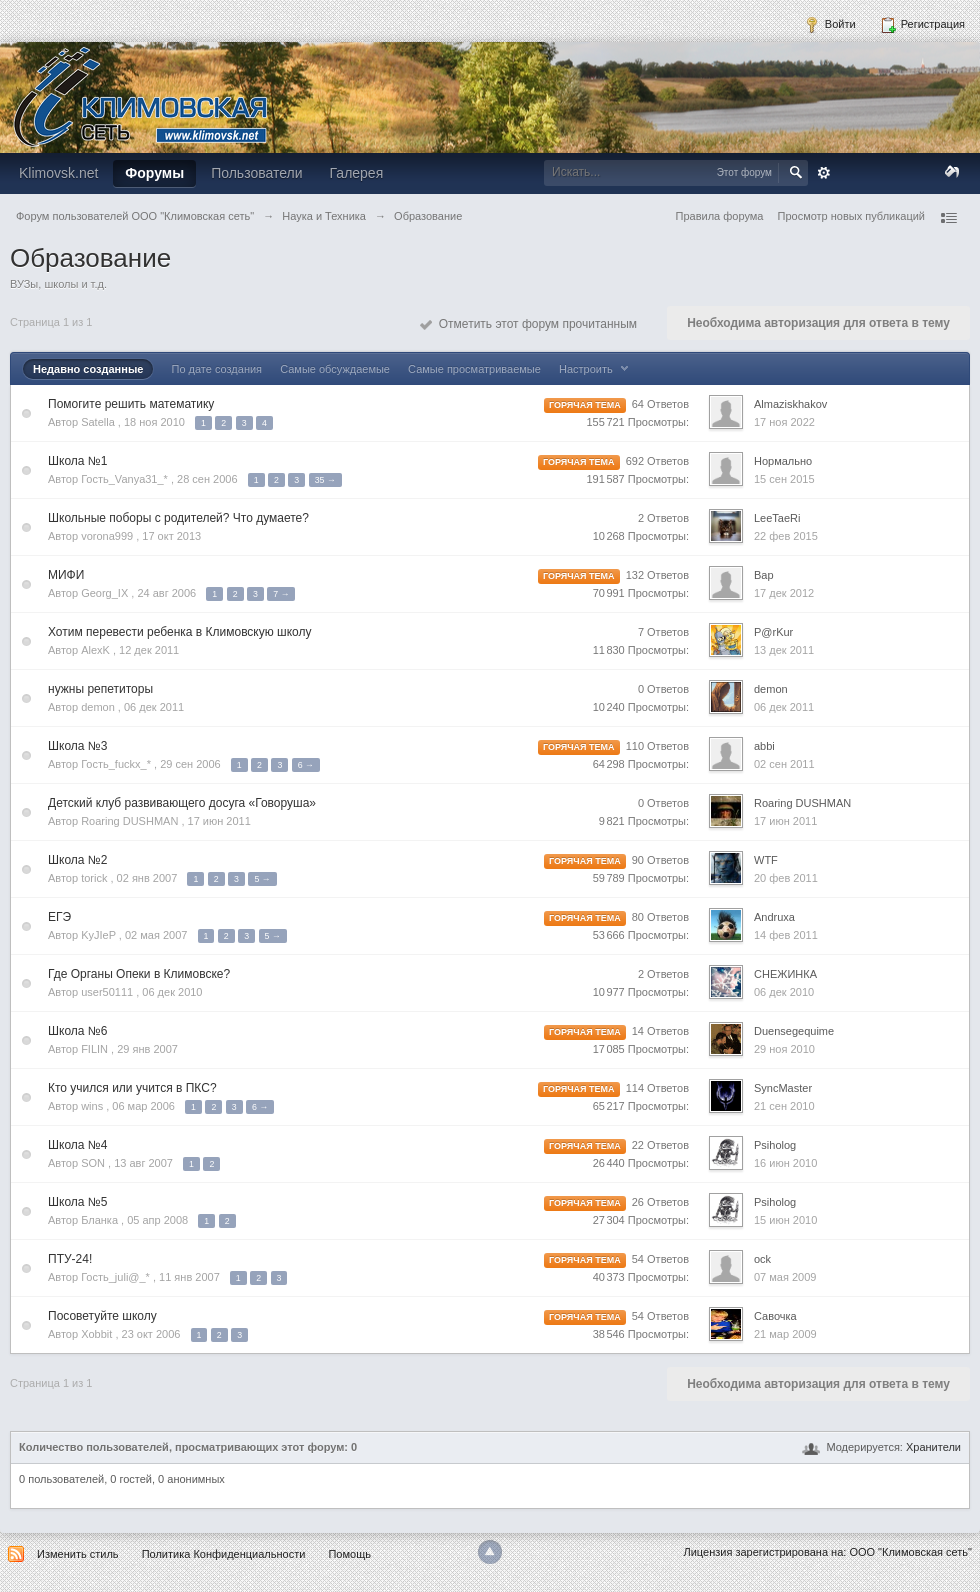 The height and width of the screenshot is (1592, 980). Describe the element at coordinates (824, 173) in the screenshot. I see `Расширенный` at that location.